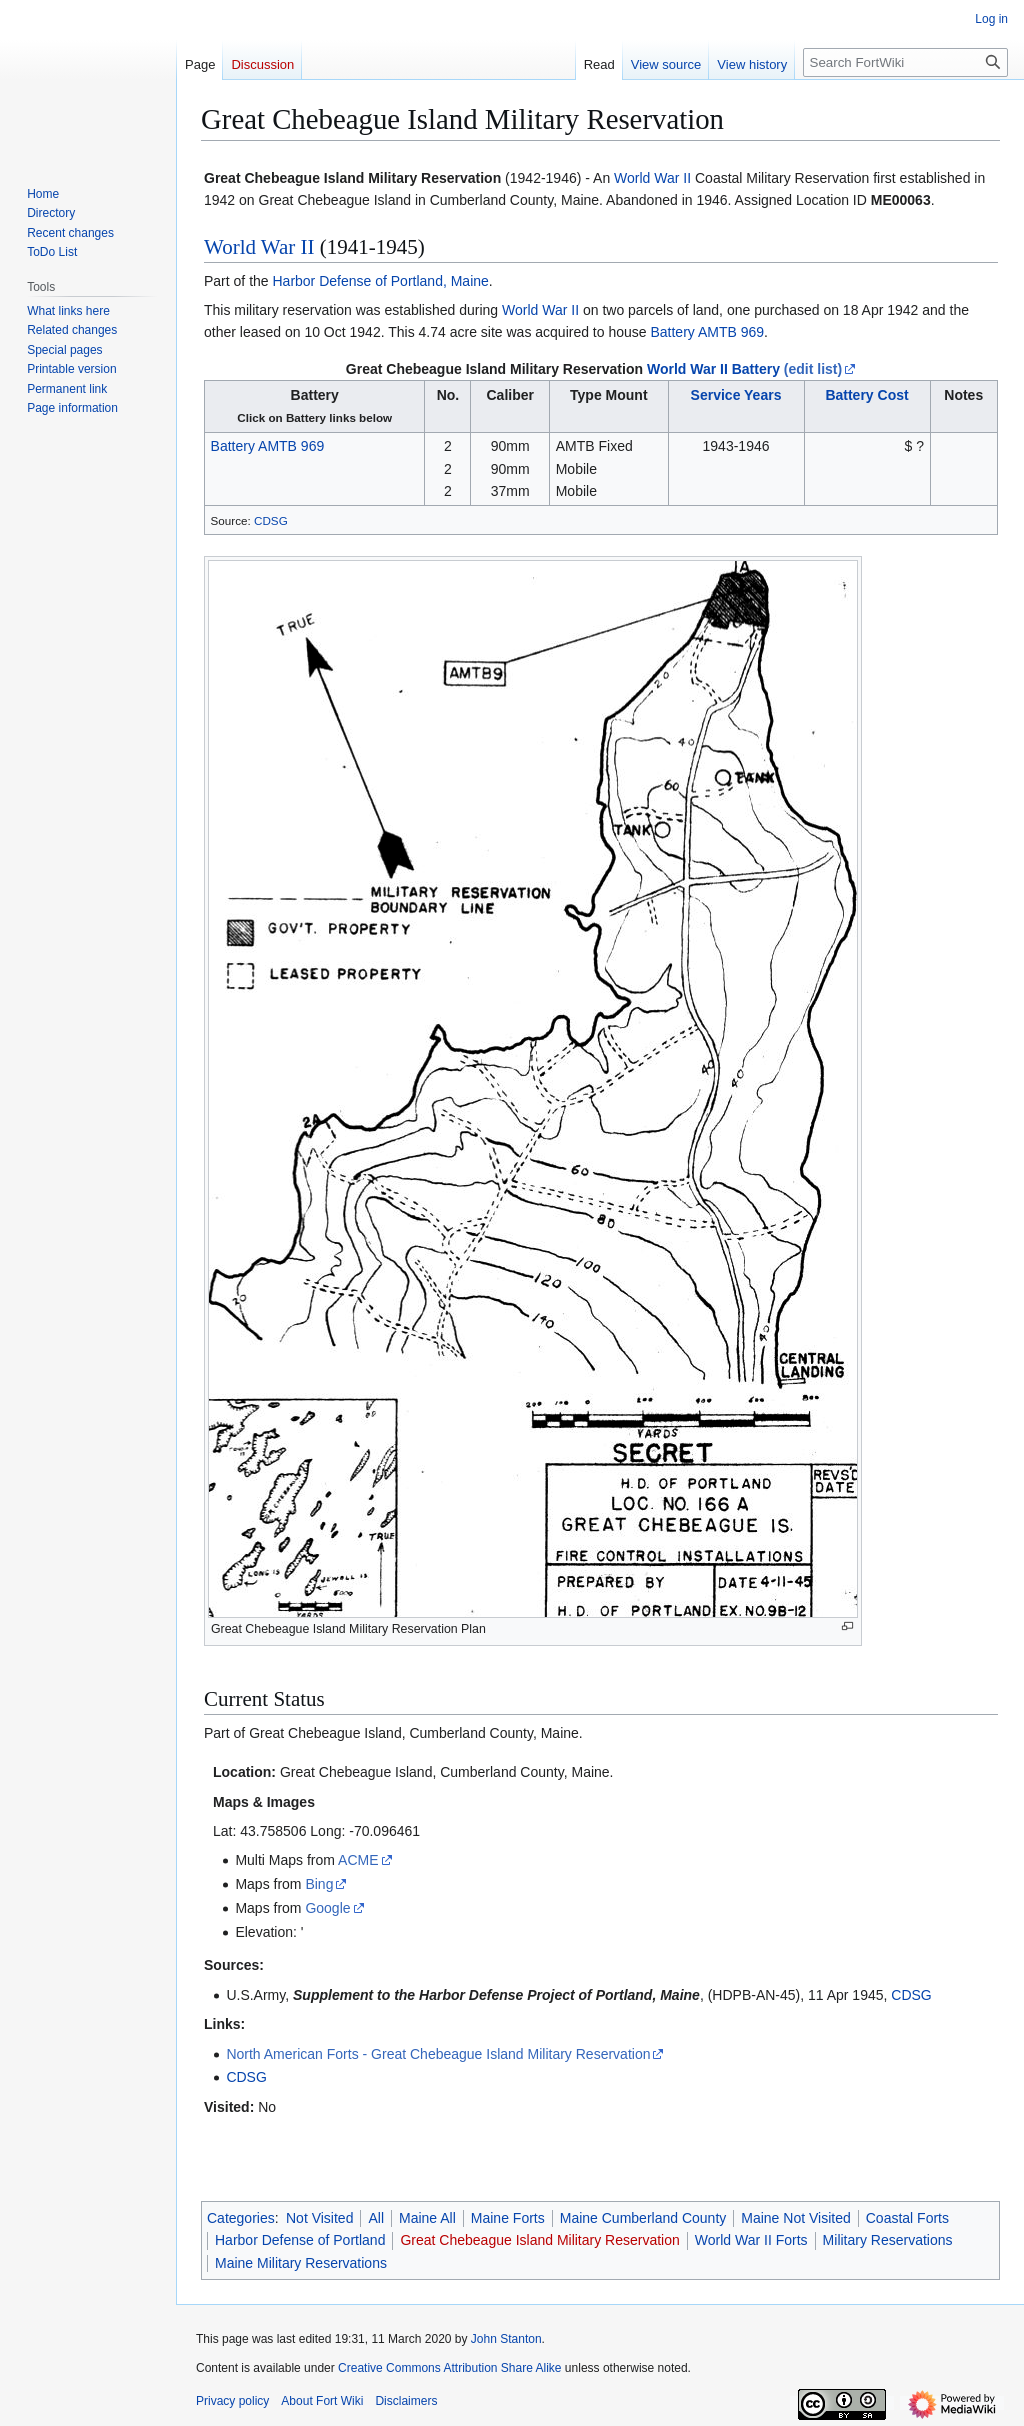 The height and width of the screenshot is (2426, 1024). Describe the element at coordinates (736, 395) in the screenshot. I see `Service Years` at that location.